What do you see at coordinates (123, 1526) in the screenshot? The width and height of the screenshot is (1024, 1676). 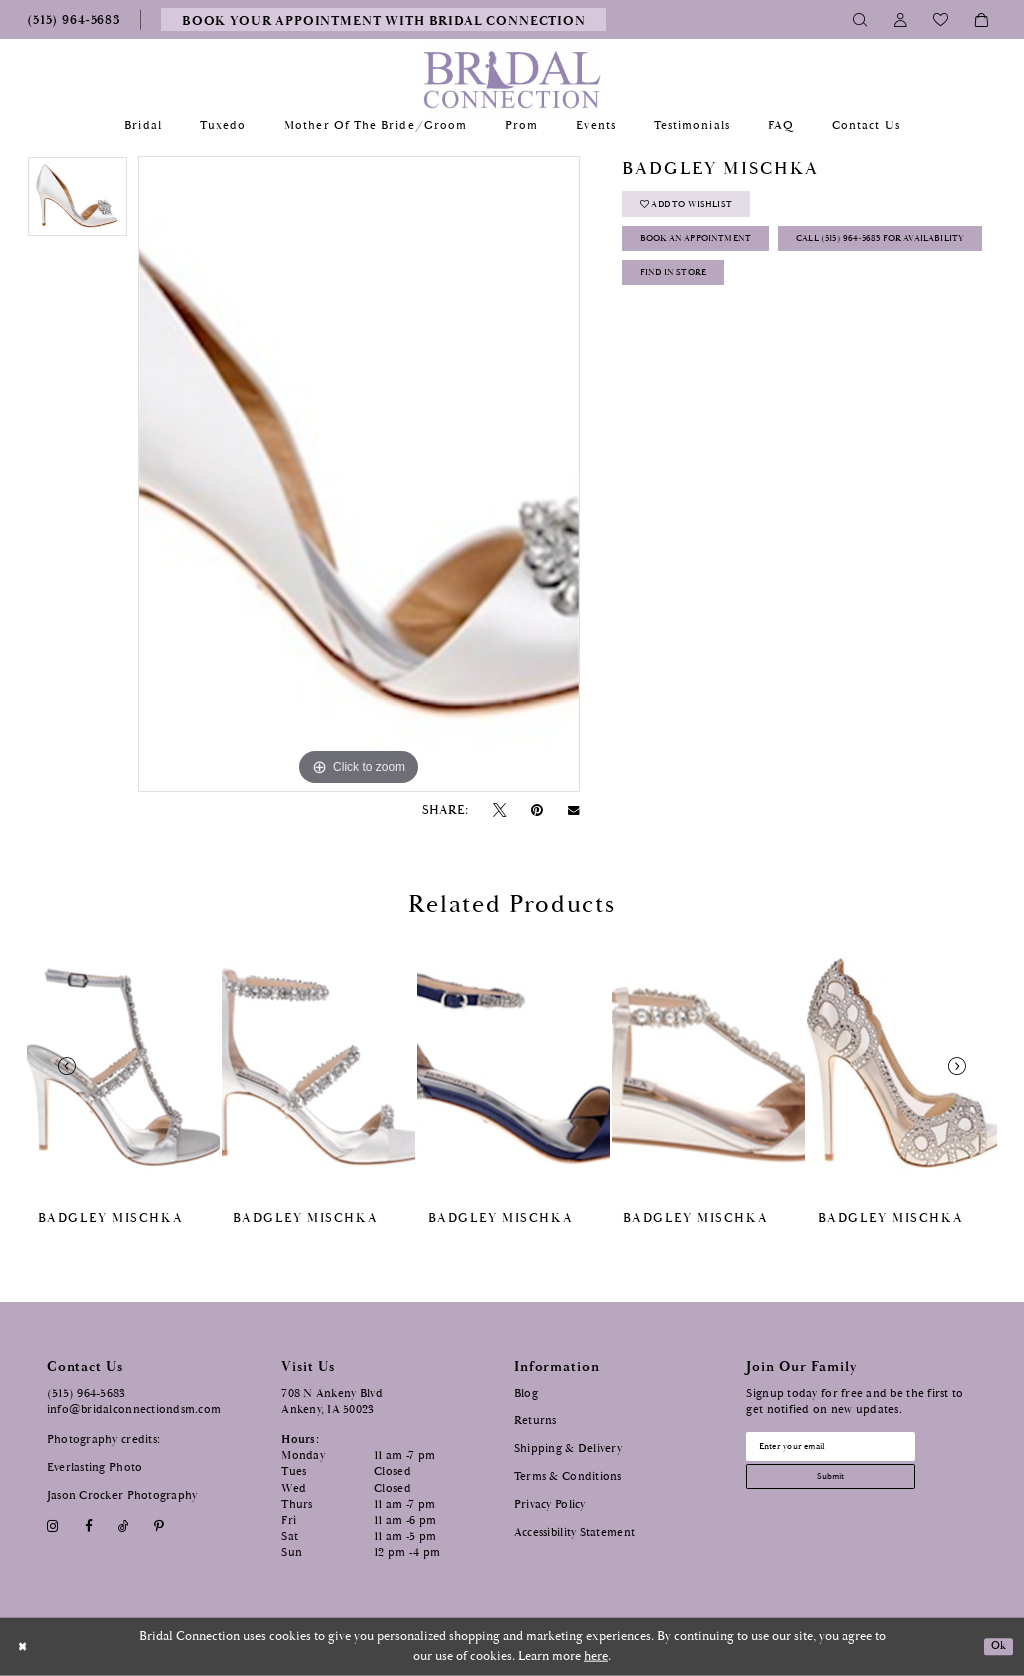 I see `[Visit our TikTok - Opens in new tab]` at bounding box center [123, 1526].